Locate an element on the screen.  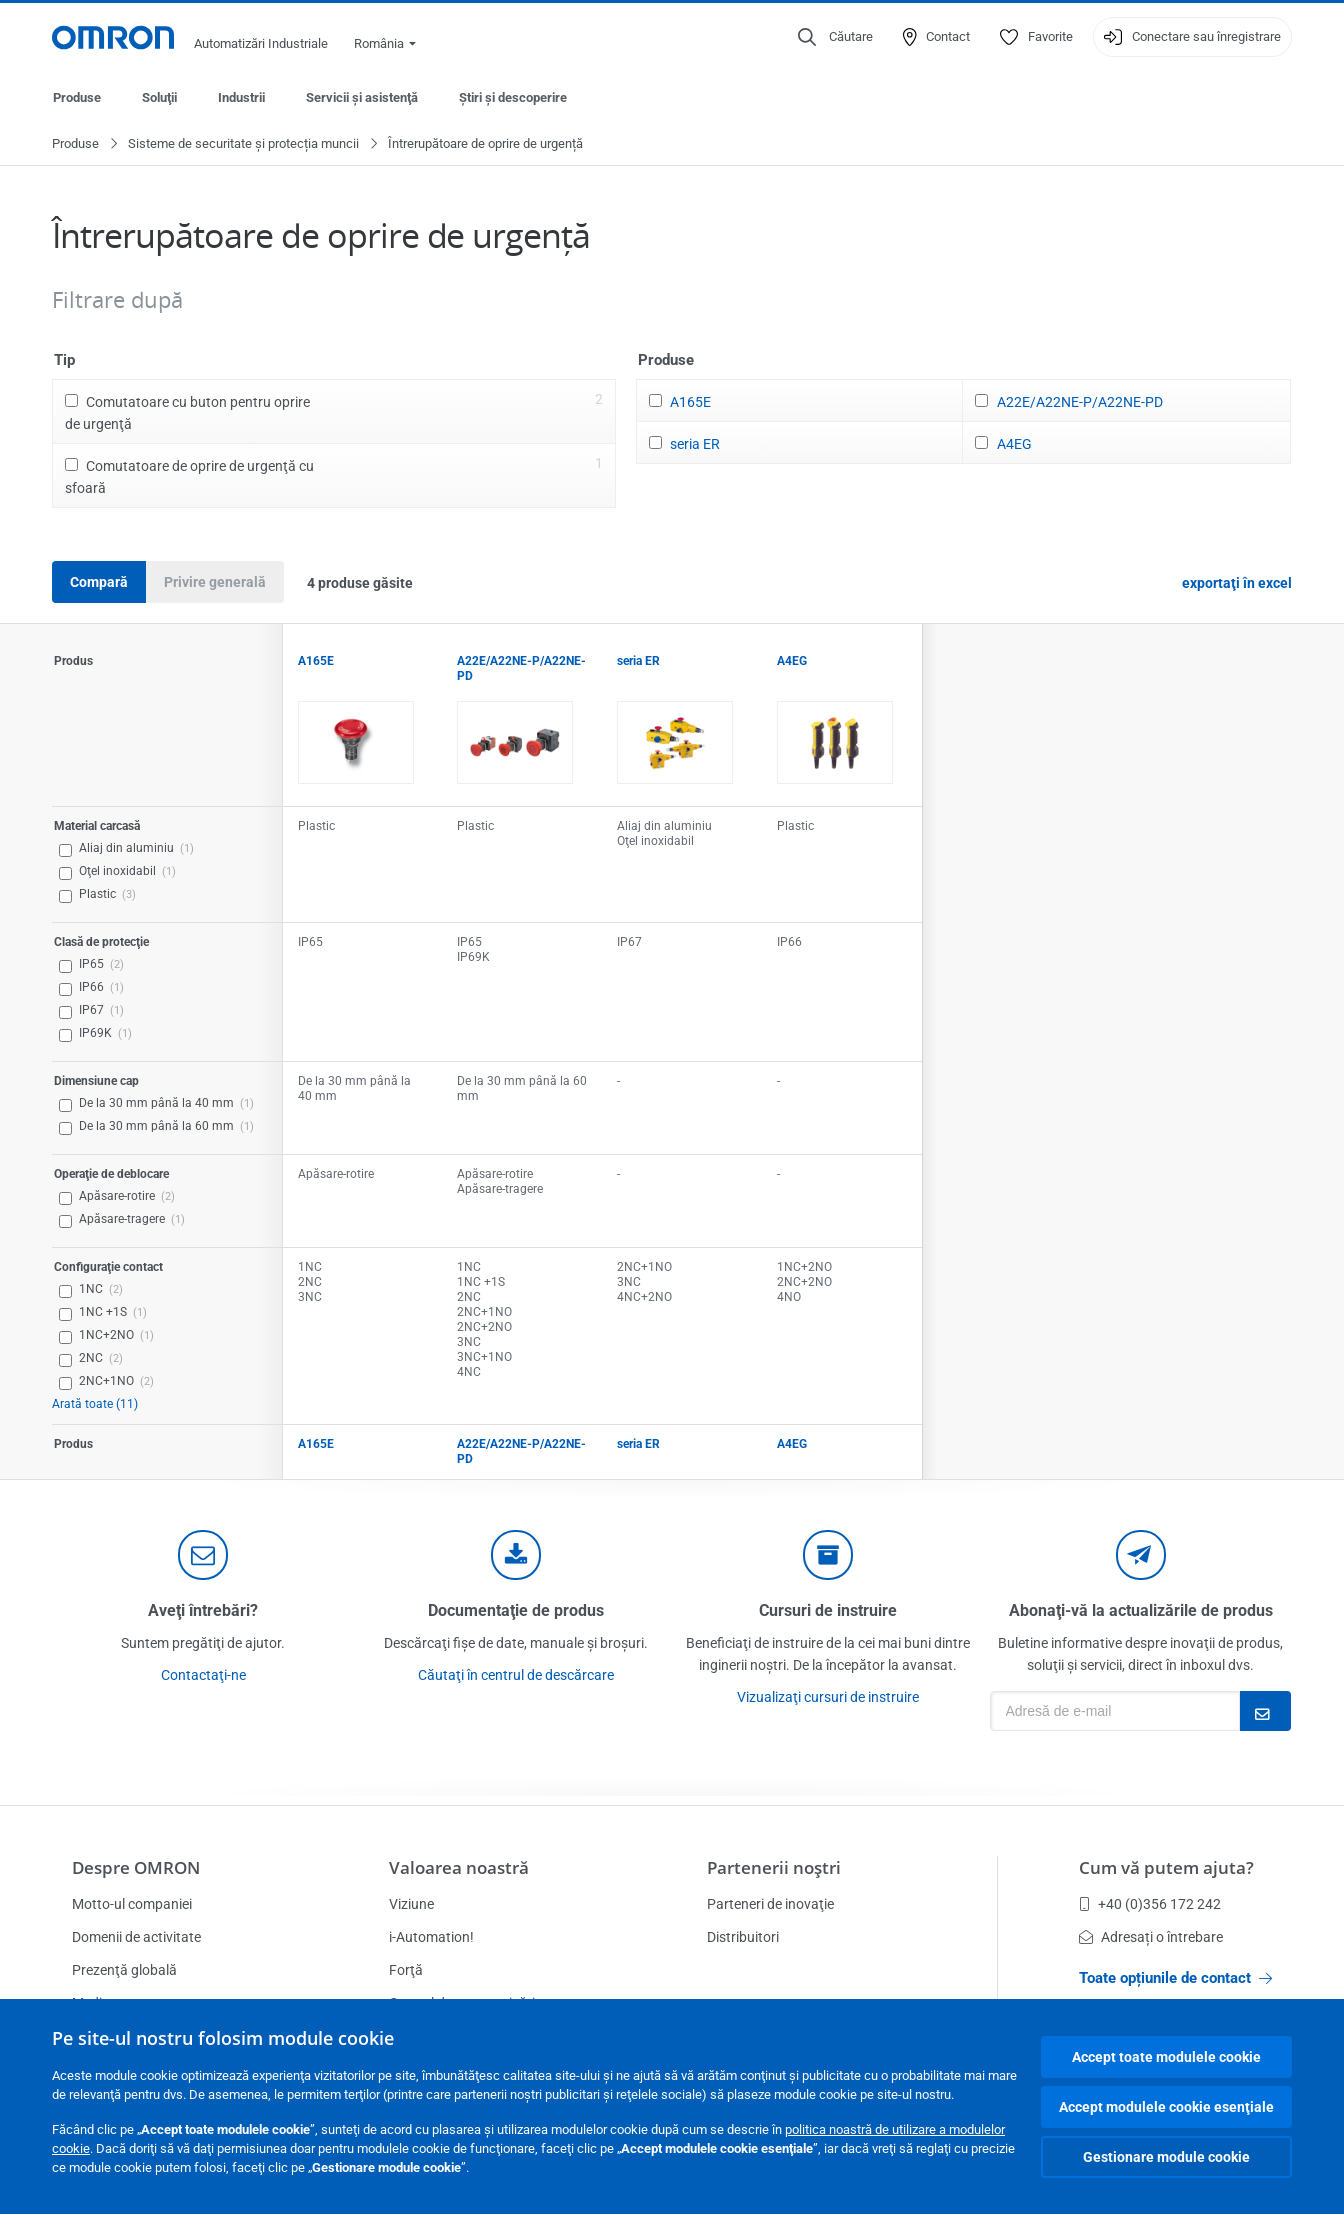
Industrii is located at coordinates (241, 97).